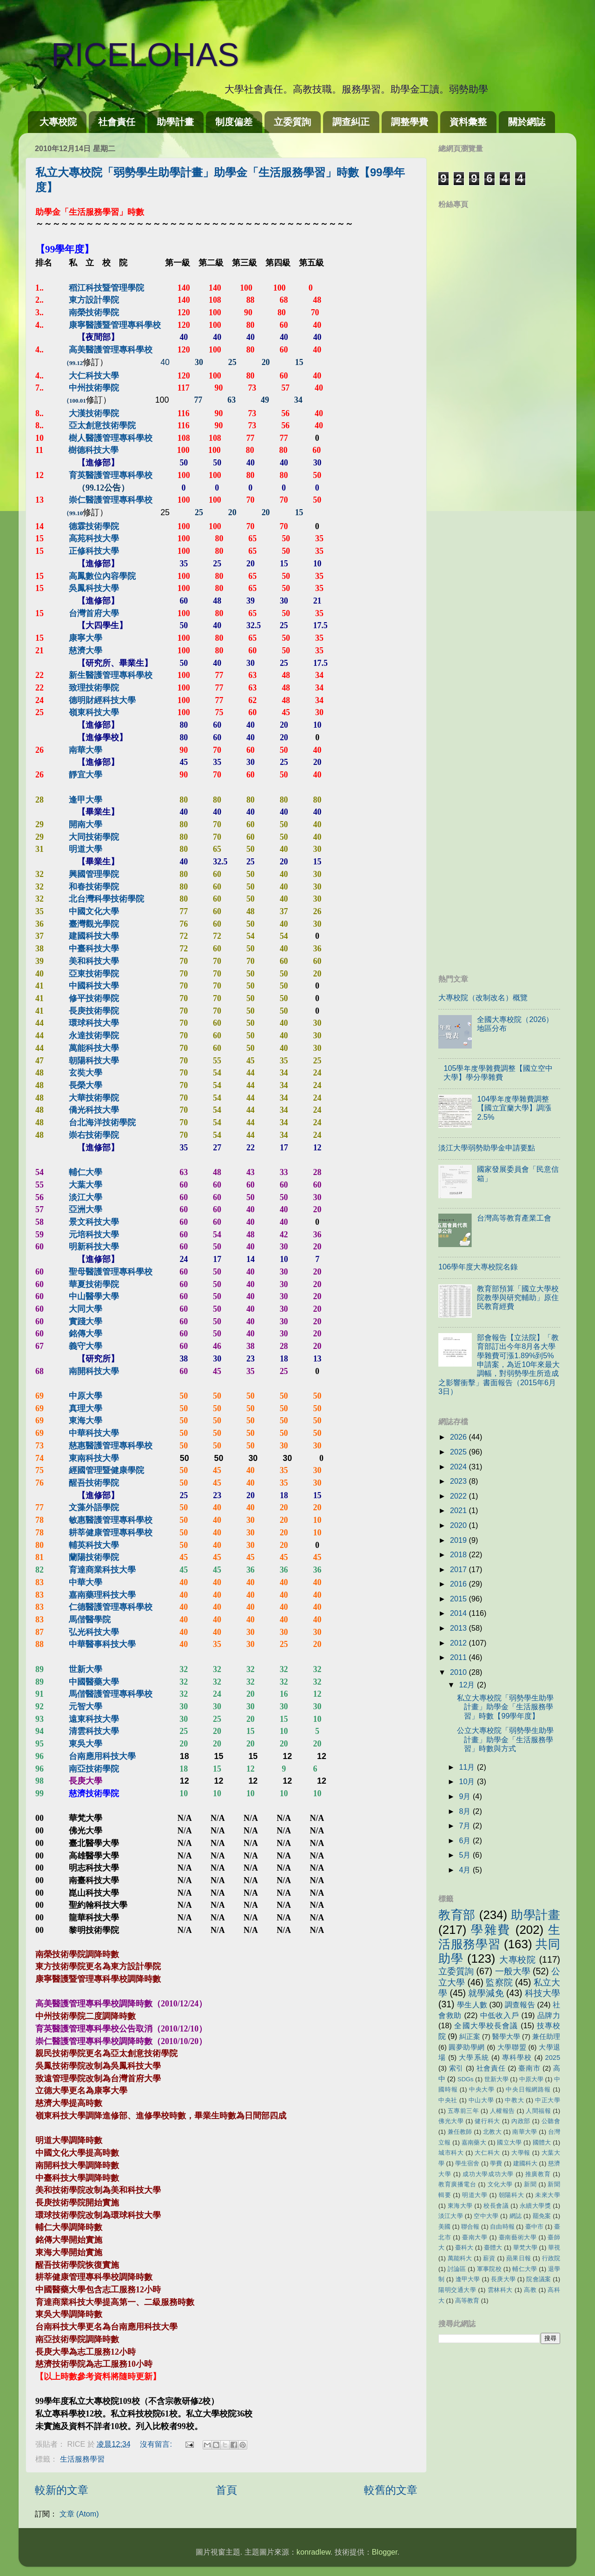  Describe the element at coordinates (487, 2152) in the screenshot. I see `大仁科大` at that location.